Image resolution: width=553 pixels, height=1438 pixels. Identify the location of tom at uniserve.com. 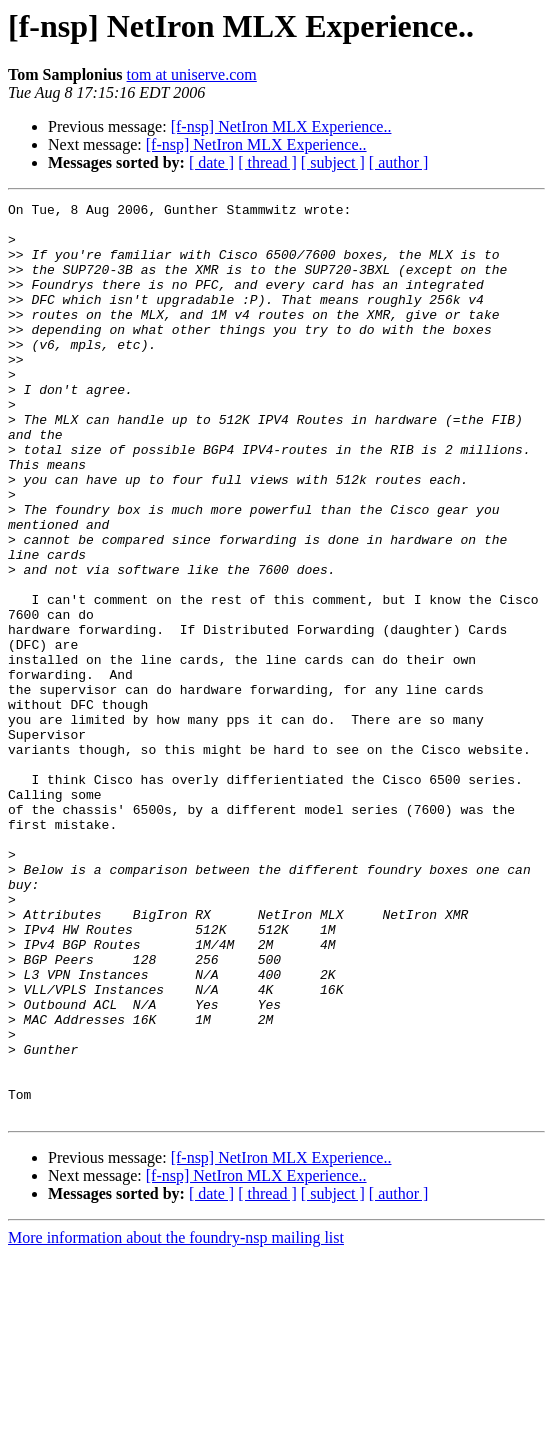
(192, 74).